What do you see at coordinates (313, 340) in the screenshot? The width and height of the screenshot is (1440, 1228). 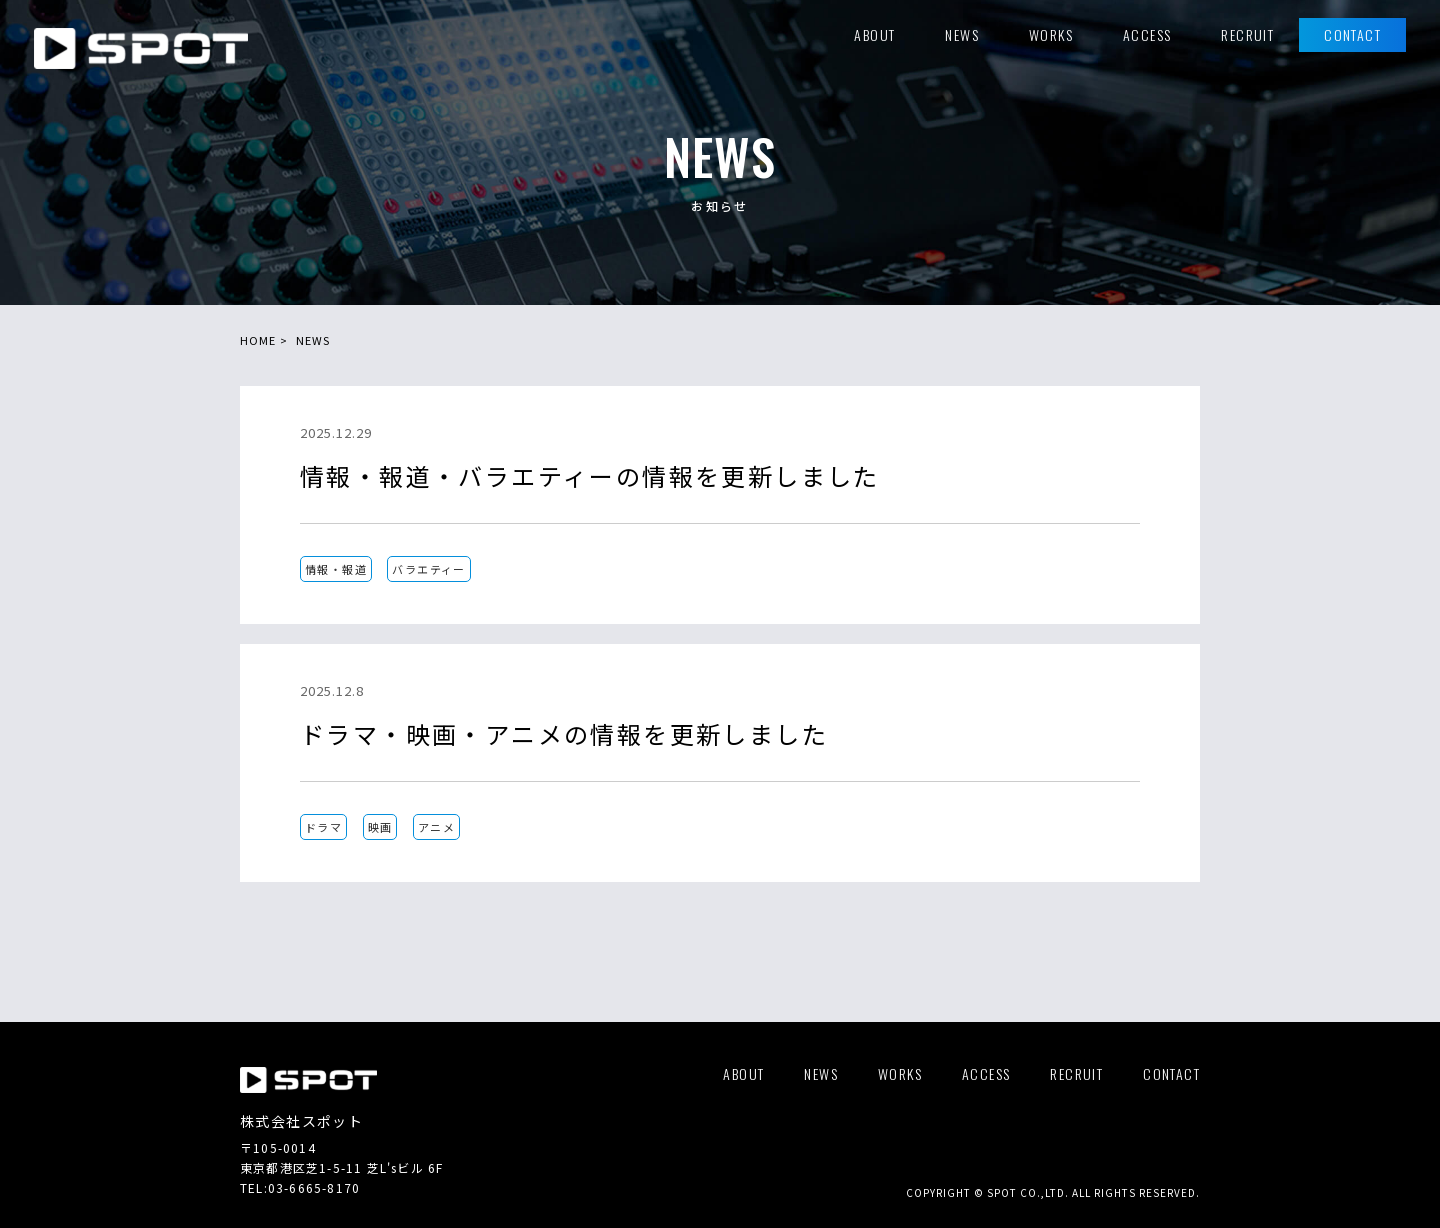 I see `NEWS` at bounding box center [313, 340].